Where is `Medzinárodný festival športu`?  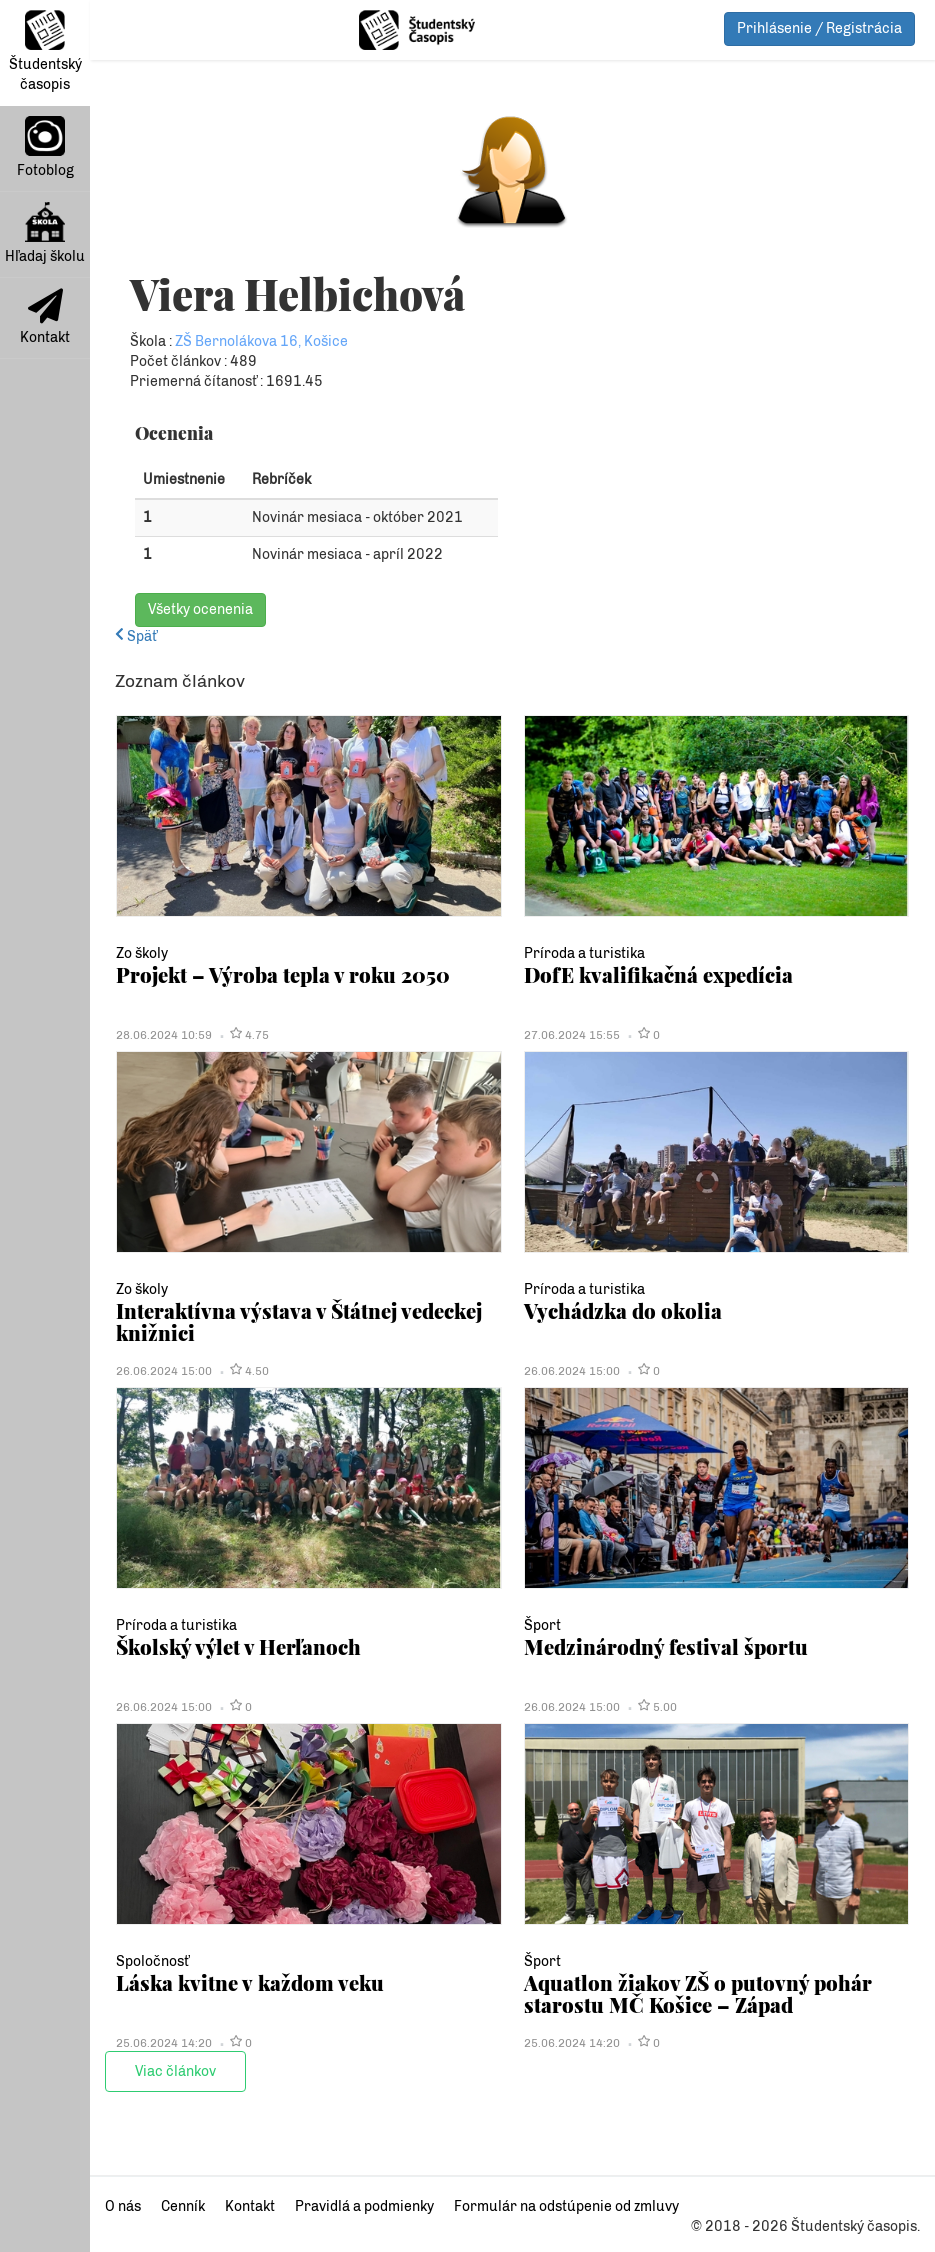 Medzinárodný festival športu is located at coordinates (666, 1646).